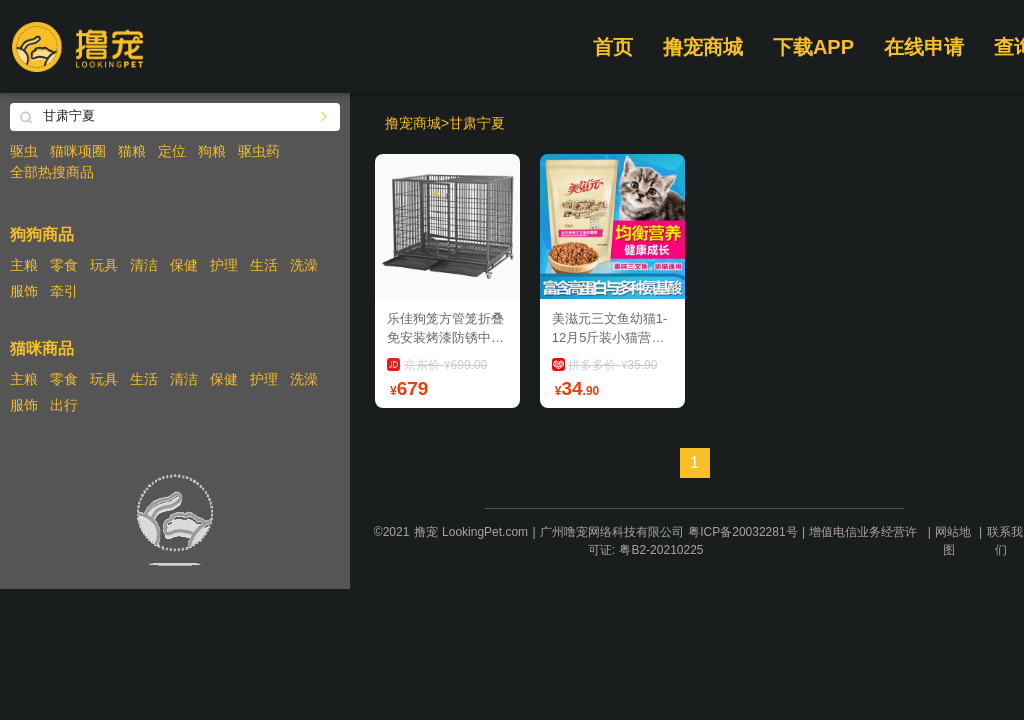  What do you see at coordinates (264, 265) in the screenshot?
I see `生活` at bounding box center [264, 265].